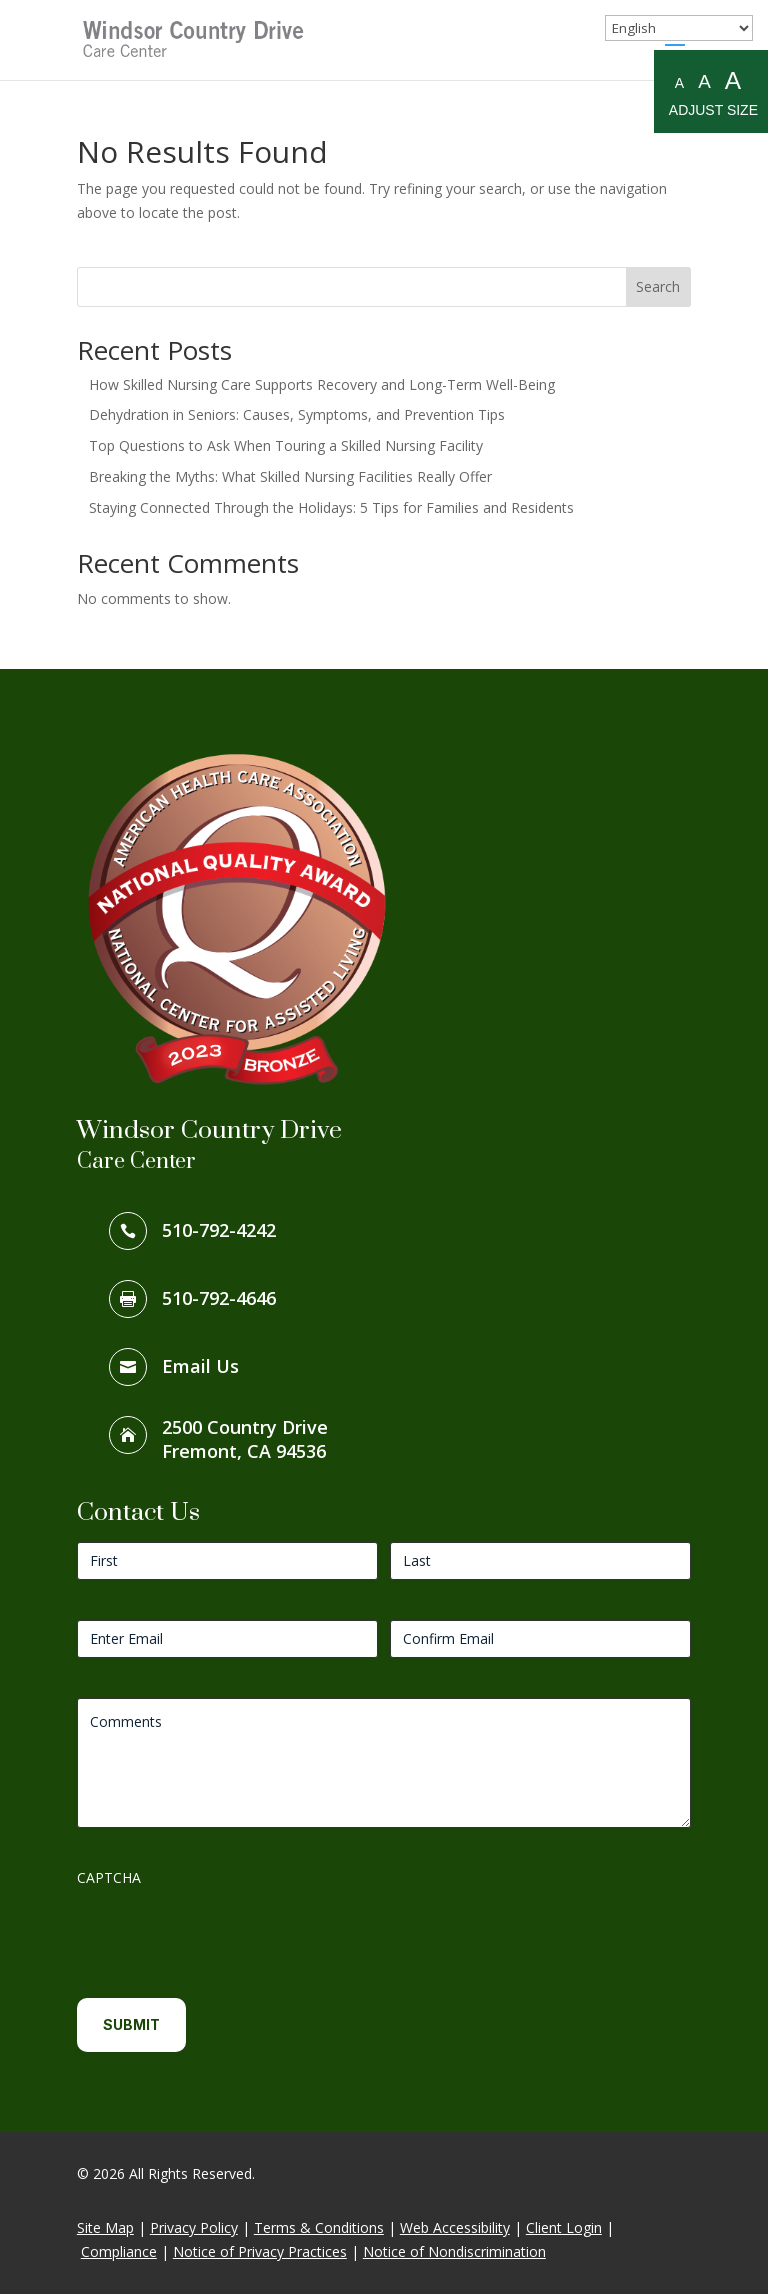 The image size is (768, 2294). Describe the element at coordinates (286, 445) in the screenshot. I see `Top Questions to Ask When Touring a Skilled Nursing Facility [link]` at that location.